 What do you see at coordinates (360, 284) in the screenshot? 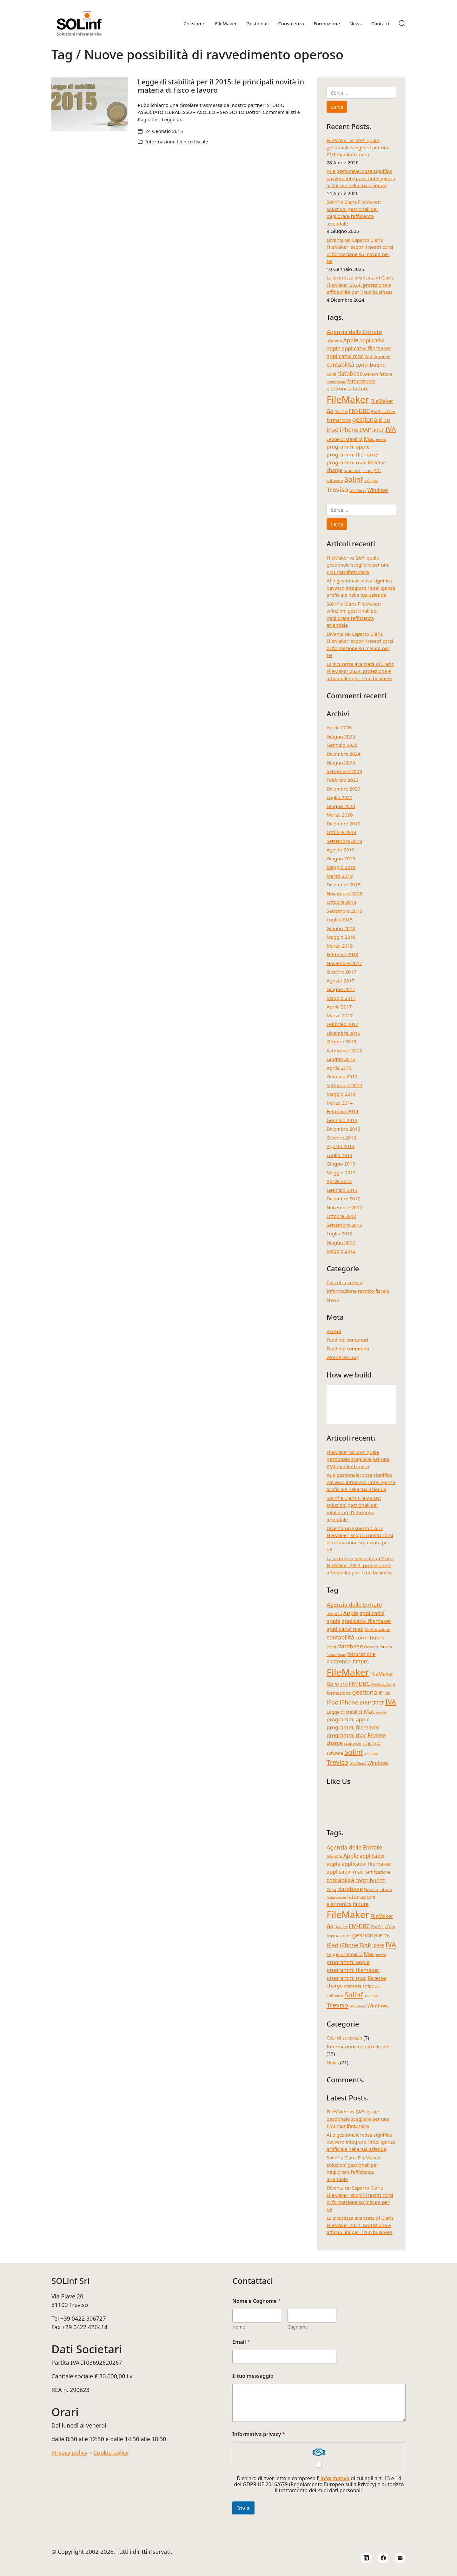
I see `La sicurezza avanzata di Claris FileMaker 2024: protezione e affidabilità per il tuo business` at bounding box center [360, 284].